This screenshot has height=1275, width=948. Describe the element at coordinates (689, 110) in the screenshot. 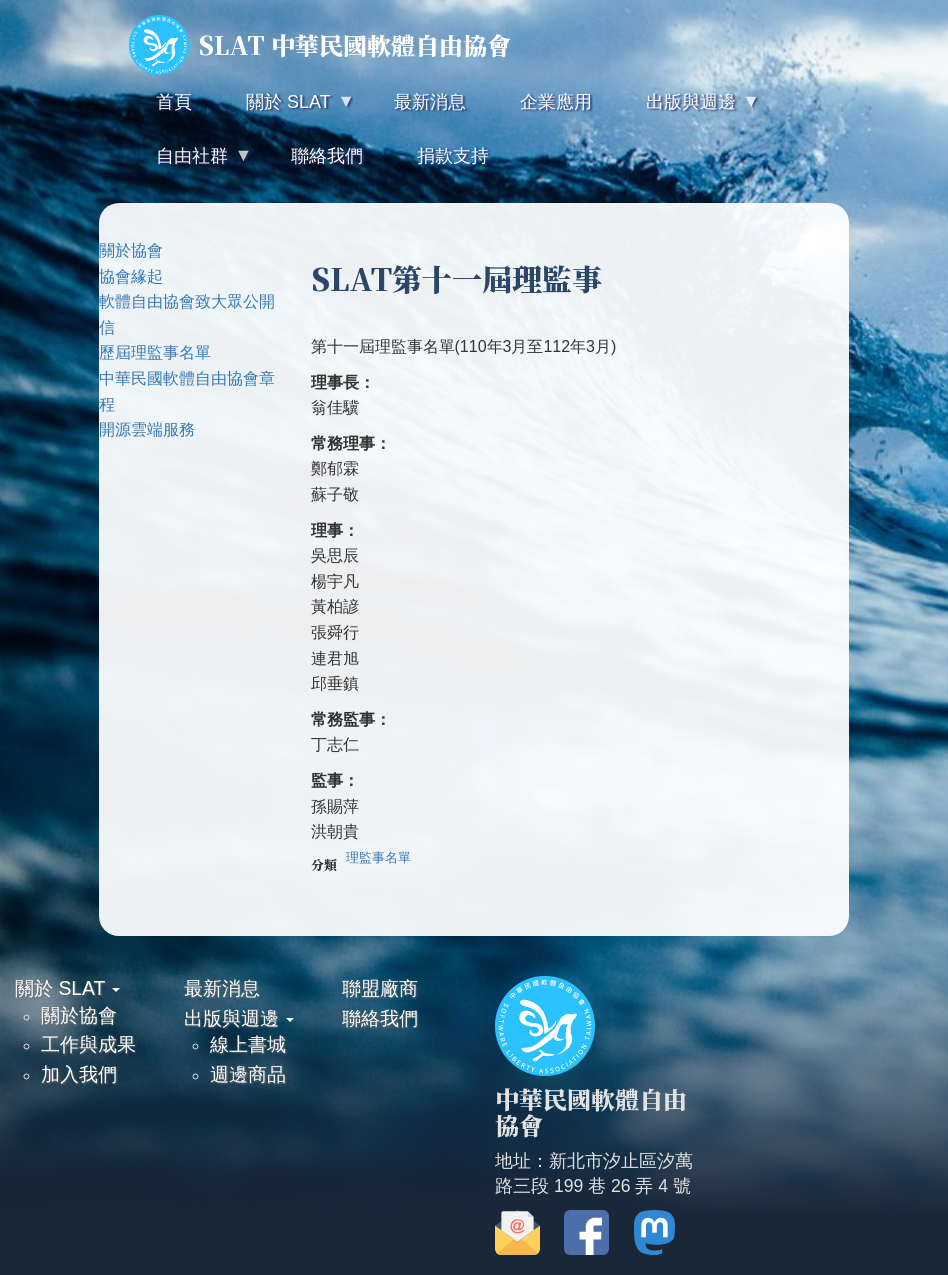

I see `出版與週邊 [menuitem]` at that location.